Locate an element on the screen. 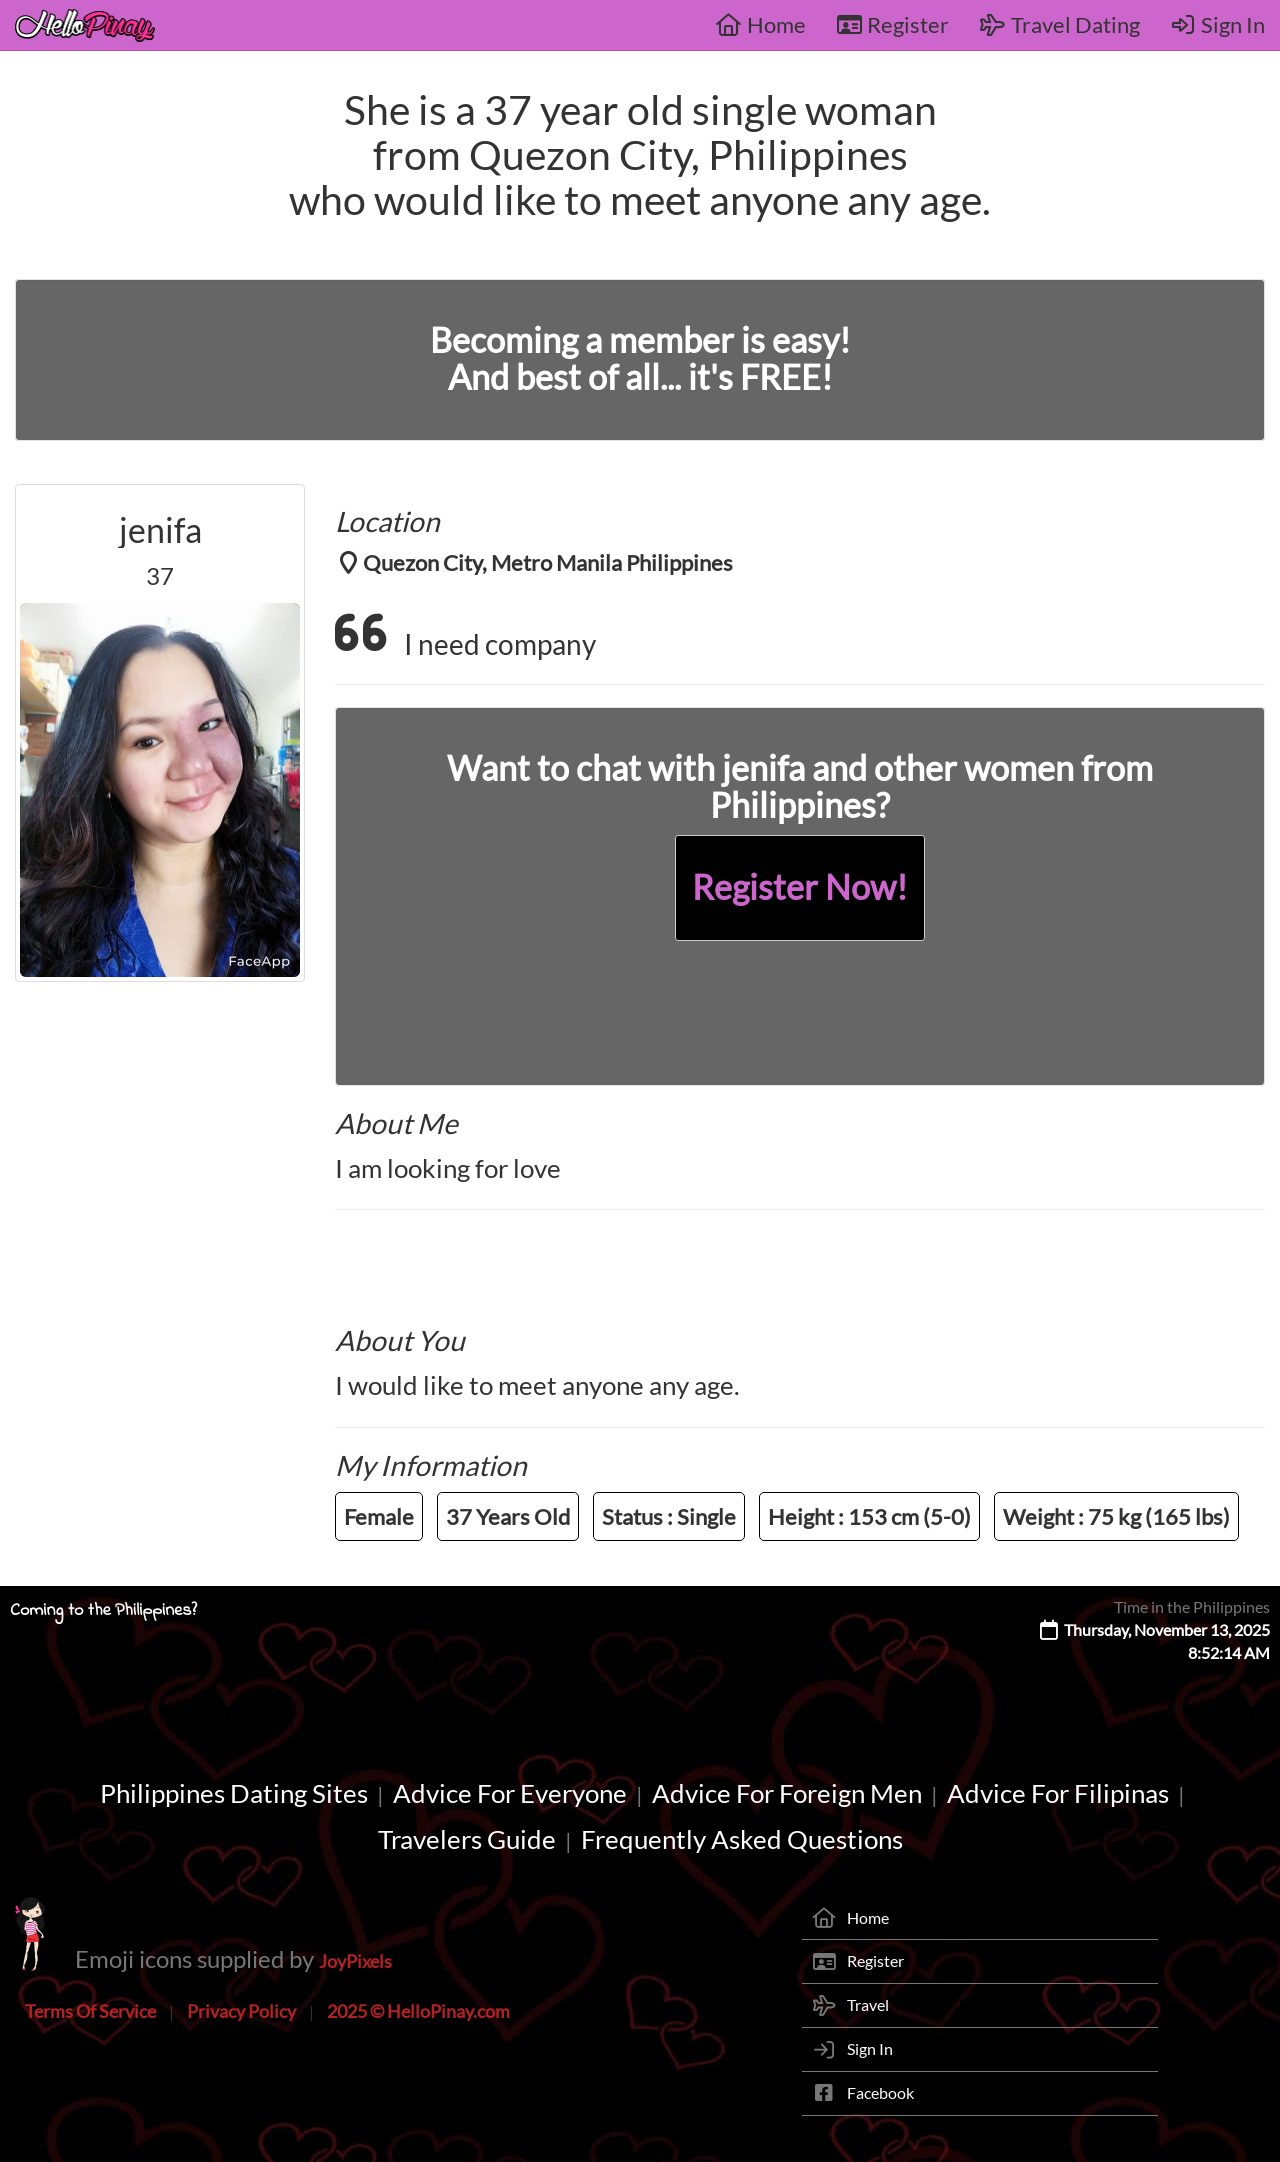  Frequently Asked Questions is located at coordinates (742, 1839).